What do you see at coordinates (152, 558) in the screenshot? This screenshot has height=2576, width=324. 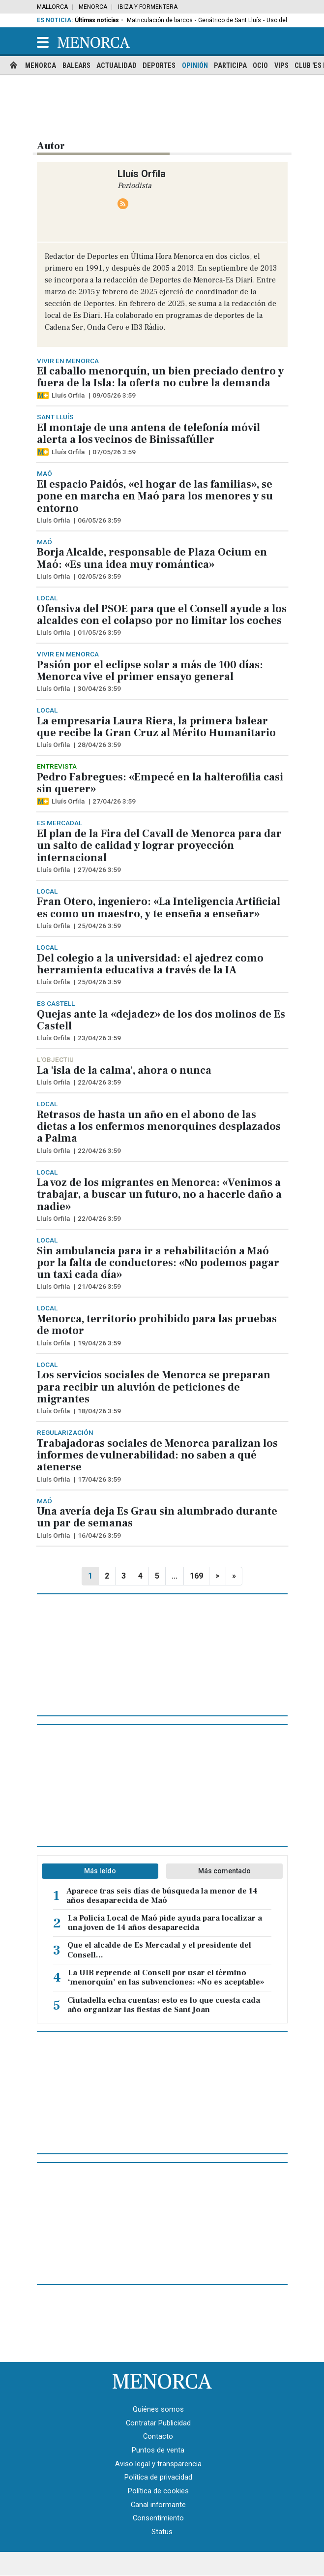 I see `Borja Alcalde, responsable de Plaza Ocium en Maó: «Es una idea muy romántica»` at bounding box center [152, 558].